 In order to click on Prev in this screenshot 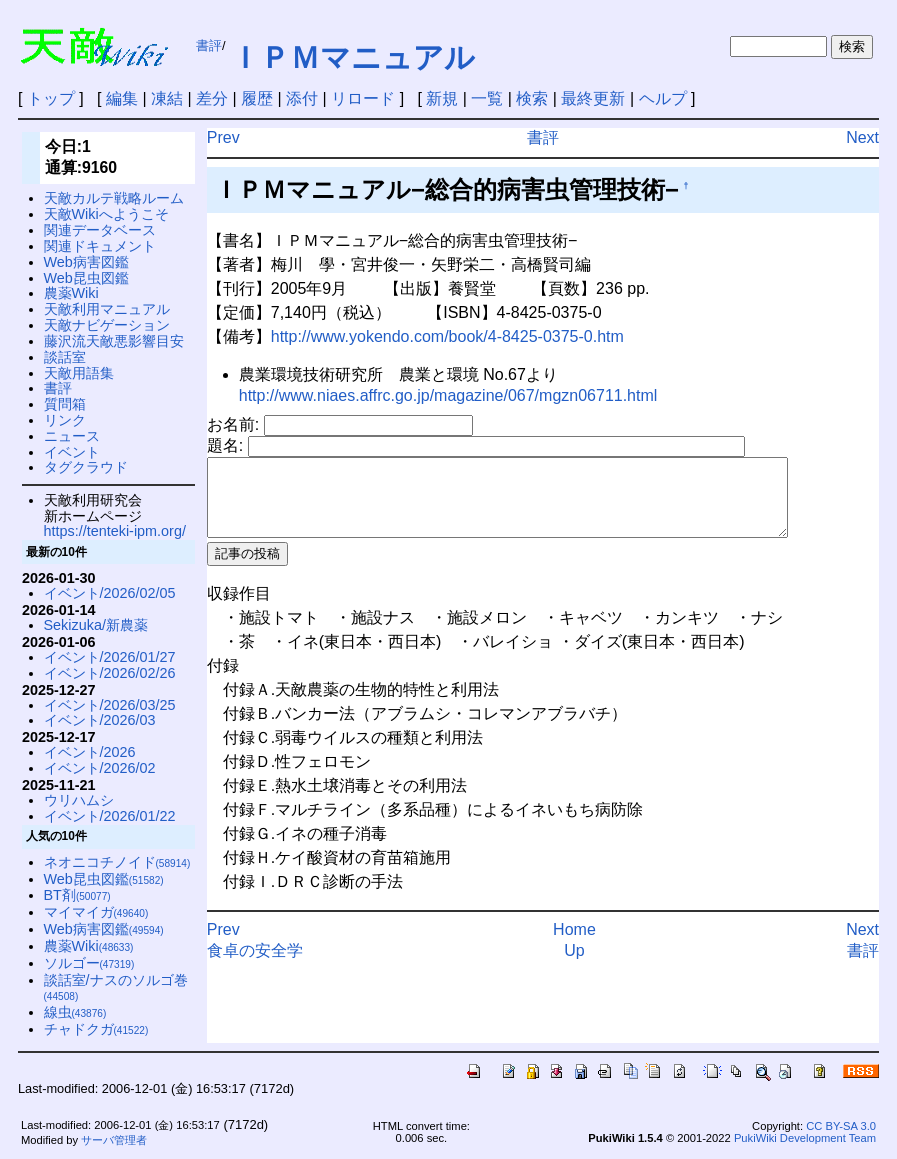, I will do `click(223, 137)`.